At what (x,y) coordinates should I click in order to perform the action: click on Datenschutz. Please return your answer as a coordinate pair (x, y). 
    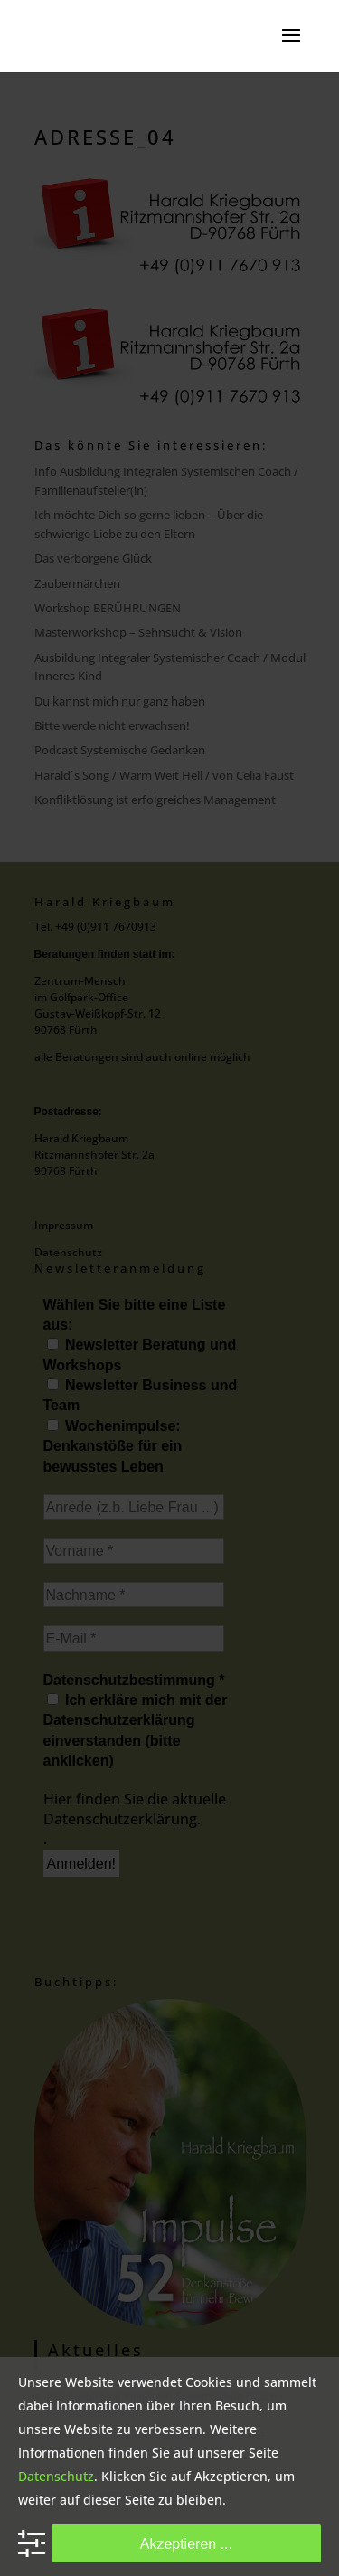
    Looking at the image, I should click on (56, 2476).